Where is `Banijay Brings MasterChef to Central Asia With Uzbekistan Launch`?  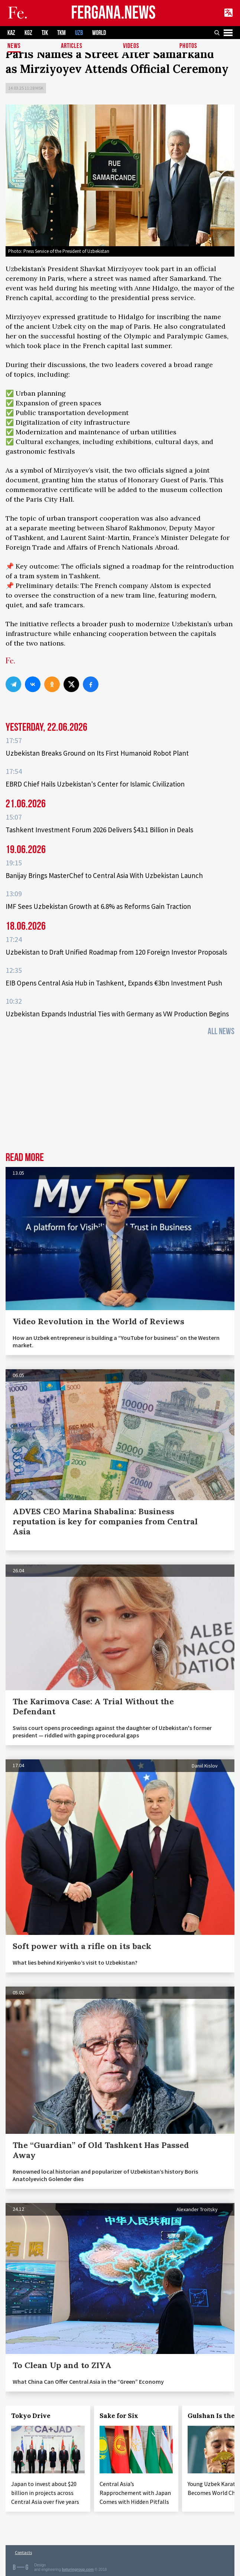
Banijay Brings MasterChef to Central Asia With Uzbekistan Launch is located at coordinates (104, 875).